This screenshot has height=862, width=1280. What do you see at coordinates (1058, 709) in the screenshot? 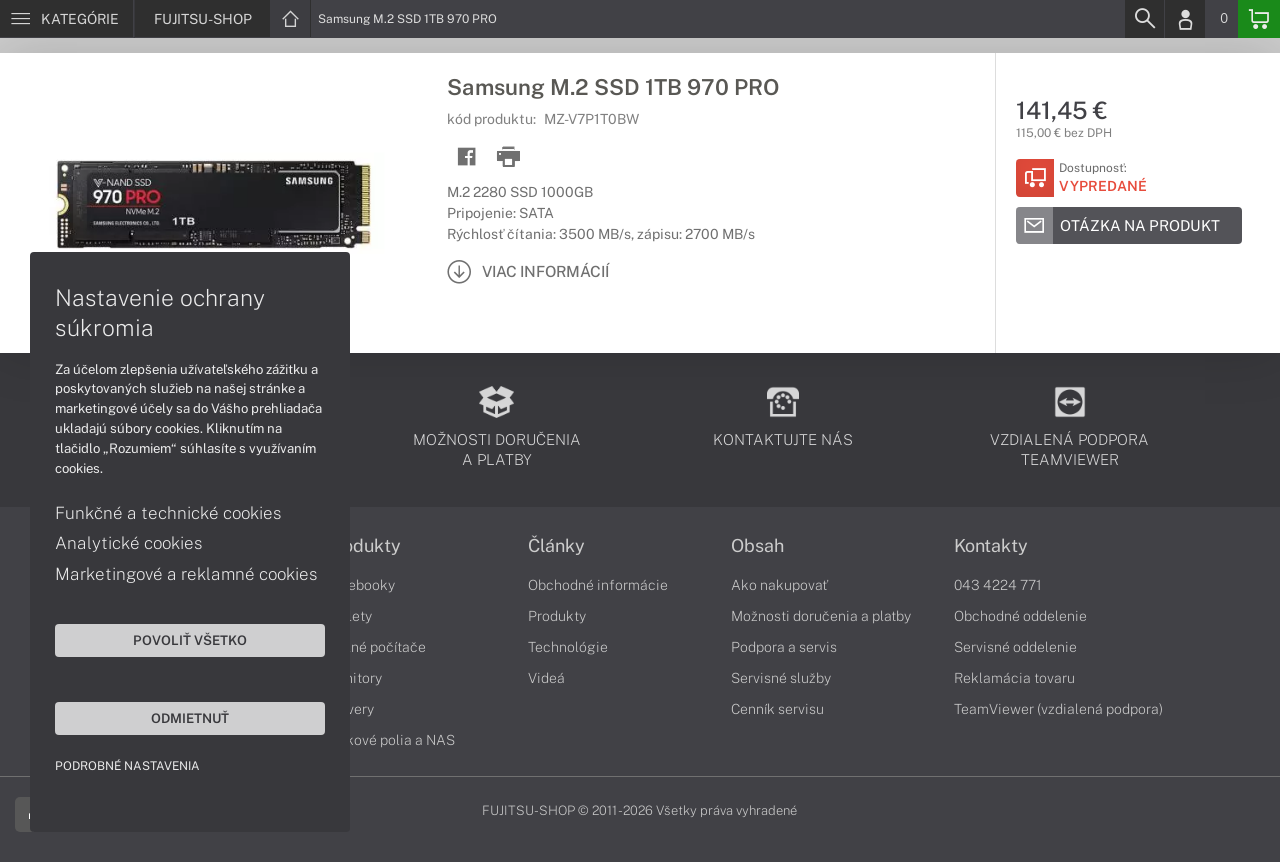
I see `TeamViewer (vzdialená podpora)` at bounding box center [1058, 709].